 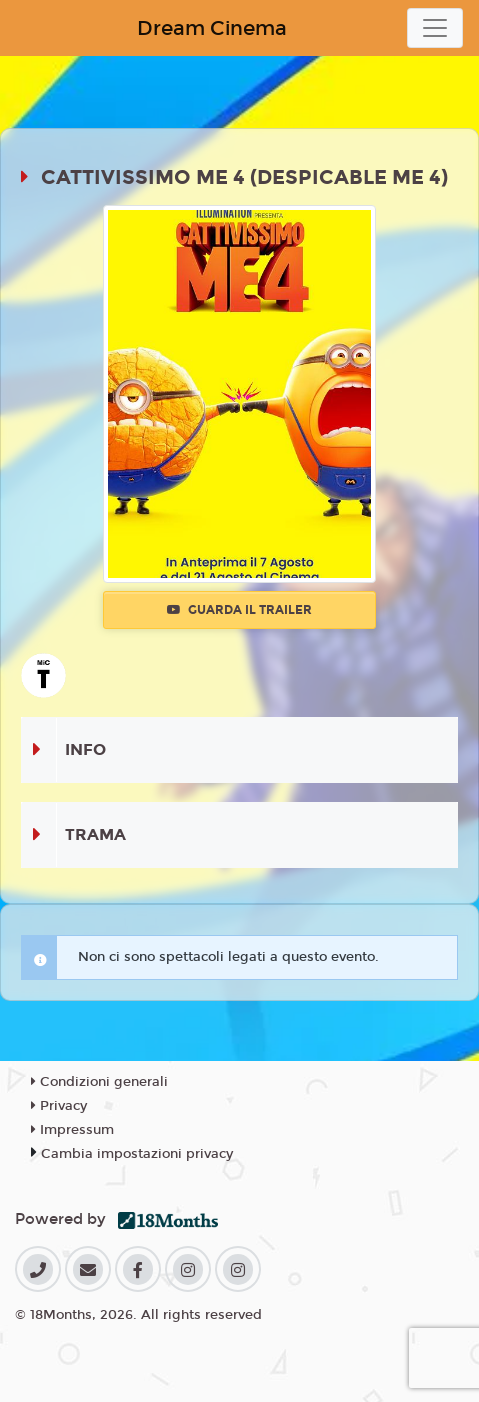 I want to click on Condizioni generali, so click(x=99, y=1082).